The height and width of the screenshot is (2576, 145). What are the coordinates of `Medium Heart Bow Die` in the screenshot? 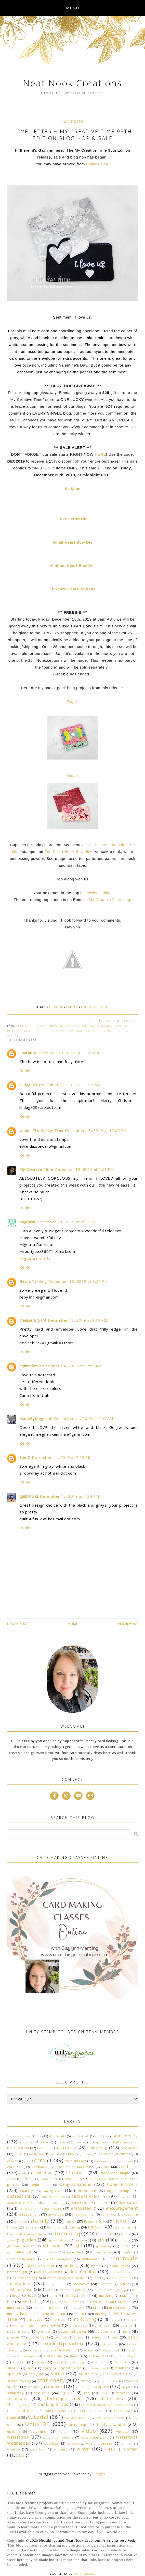 It's located at (72, 565).